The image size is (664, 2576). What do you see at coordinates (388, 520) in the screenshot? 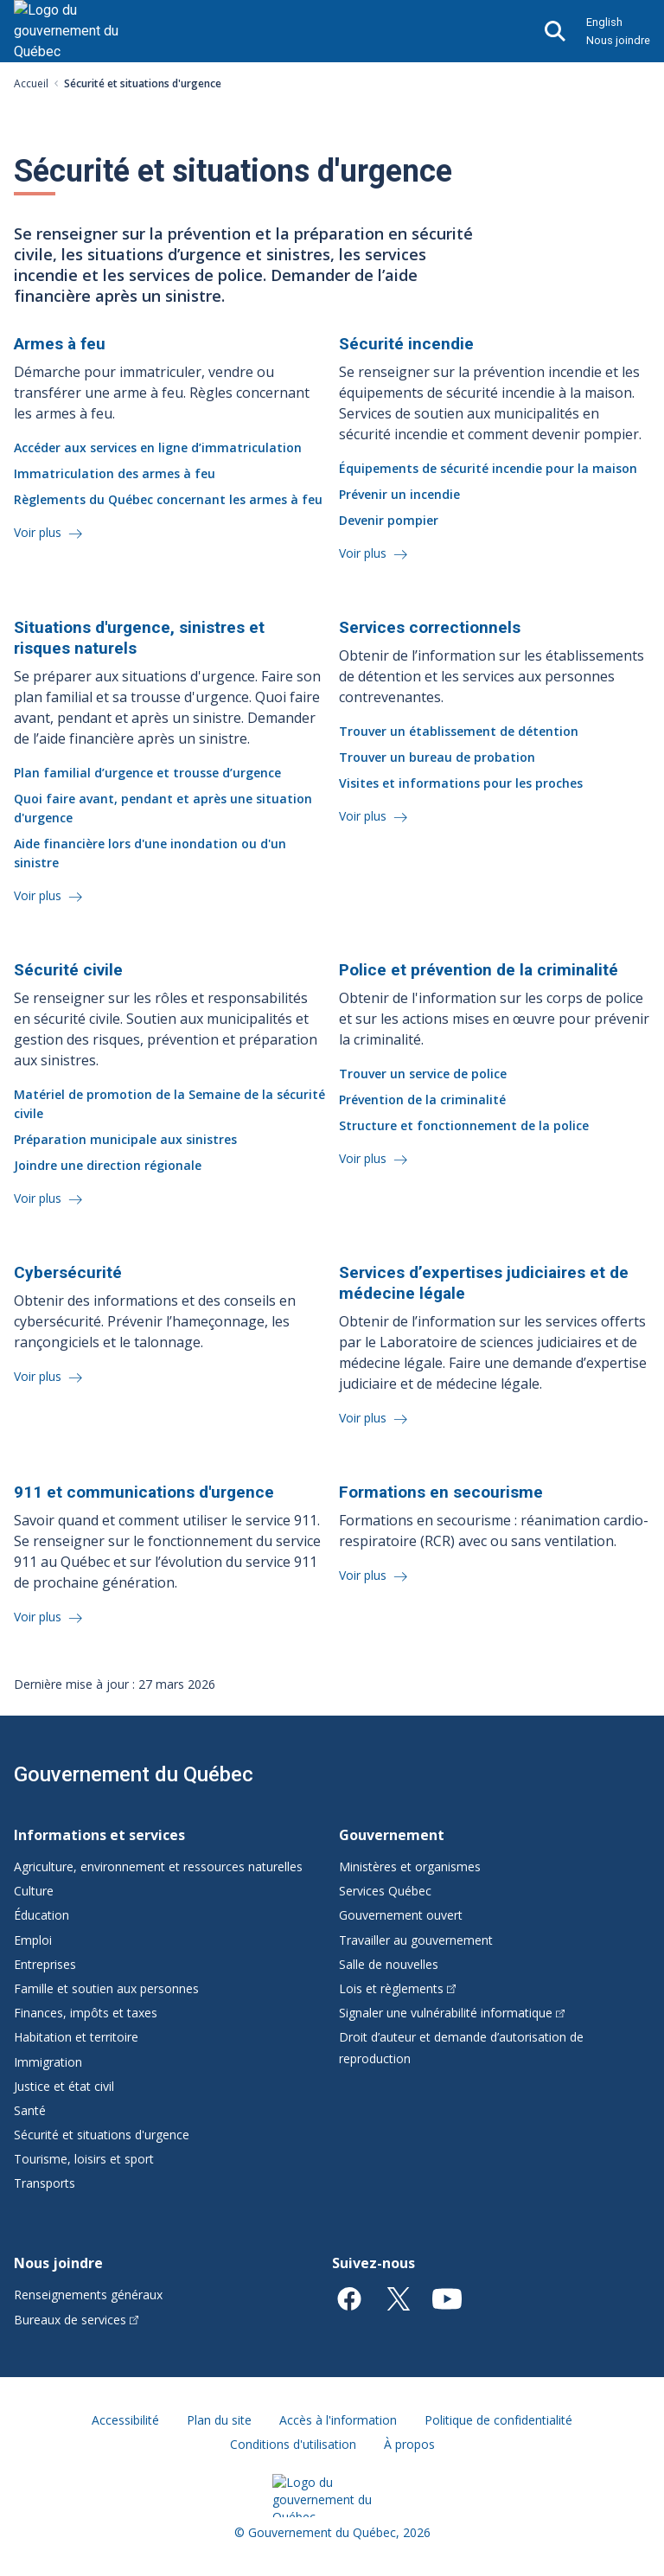
I see `Devenir pompier` at bounding box center [388, 520].